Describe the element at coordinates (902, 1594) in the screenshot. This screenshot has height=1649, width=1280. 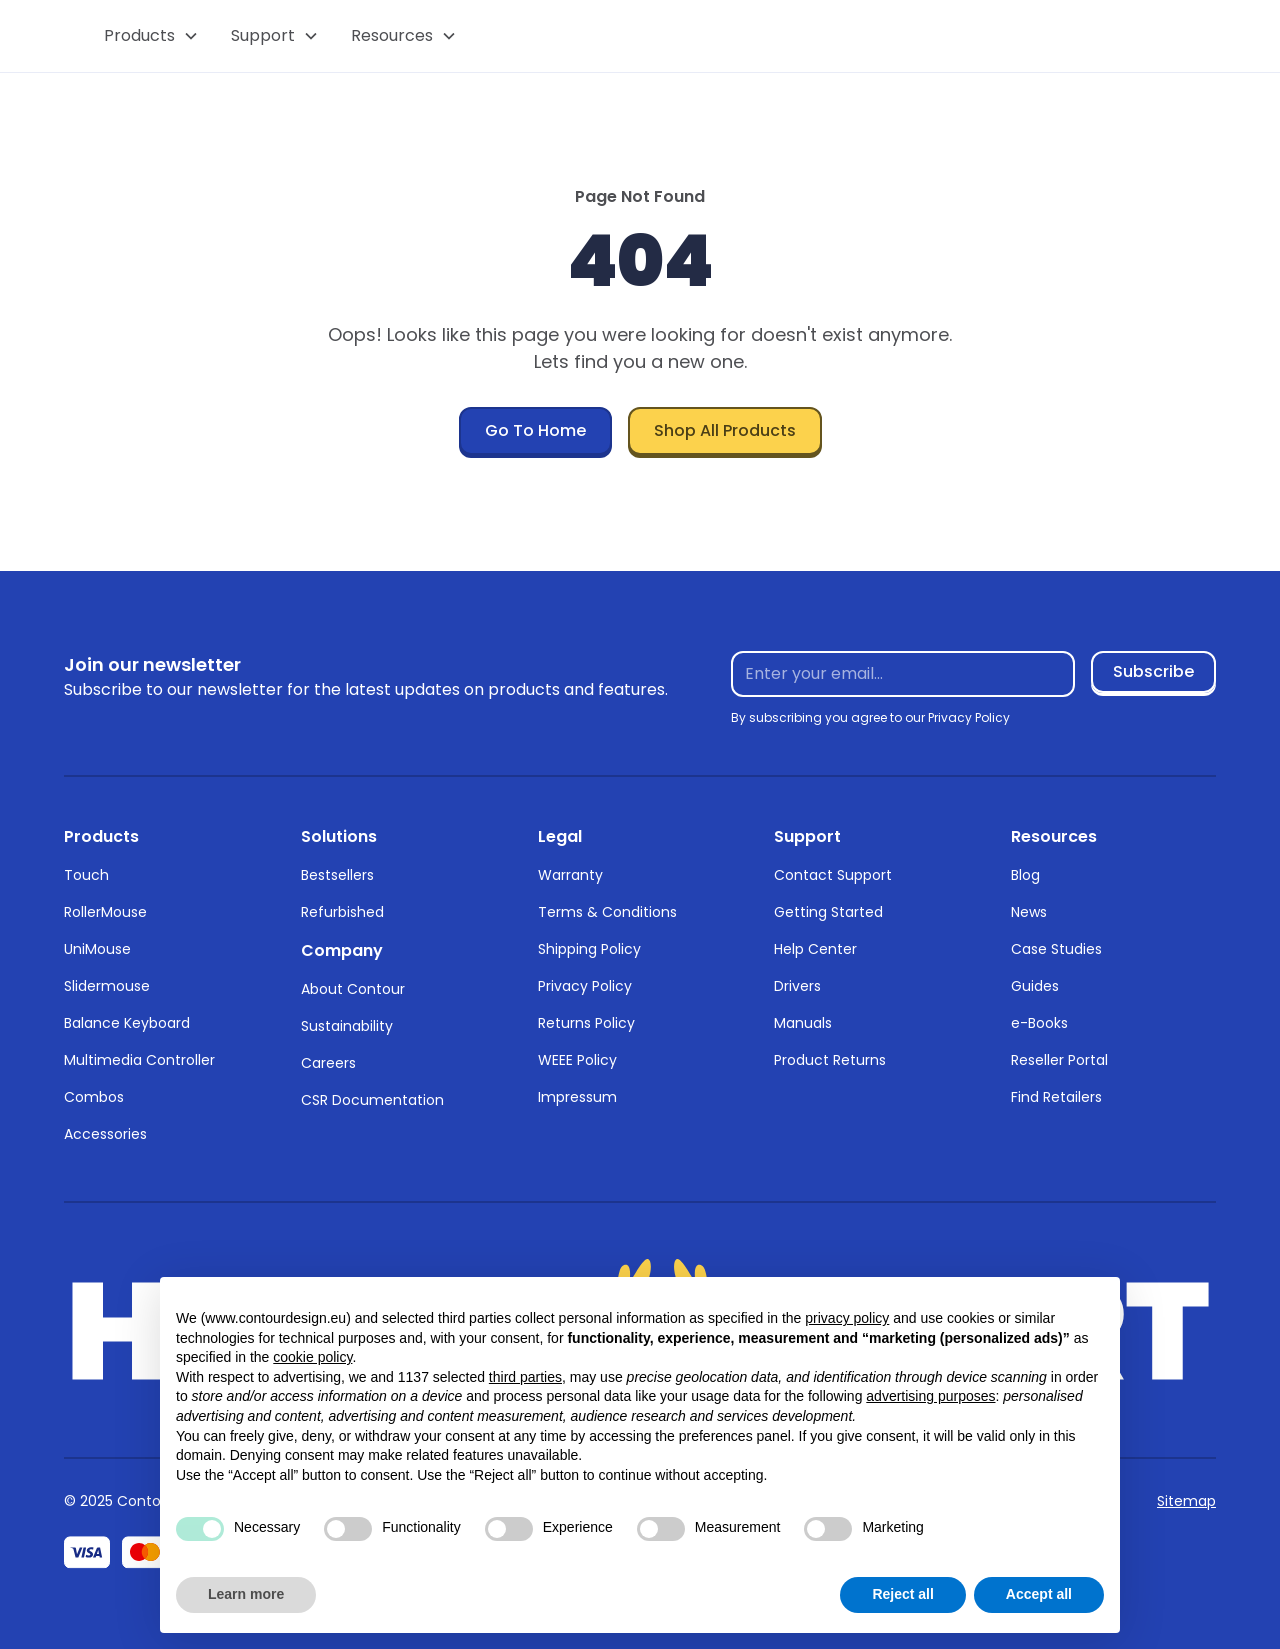
I see `Reject all [button]` at that location.